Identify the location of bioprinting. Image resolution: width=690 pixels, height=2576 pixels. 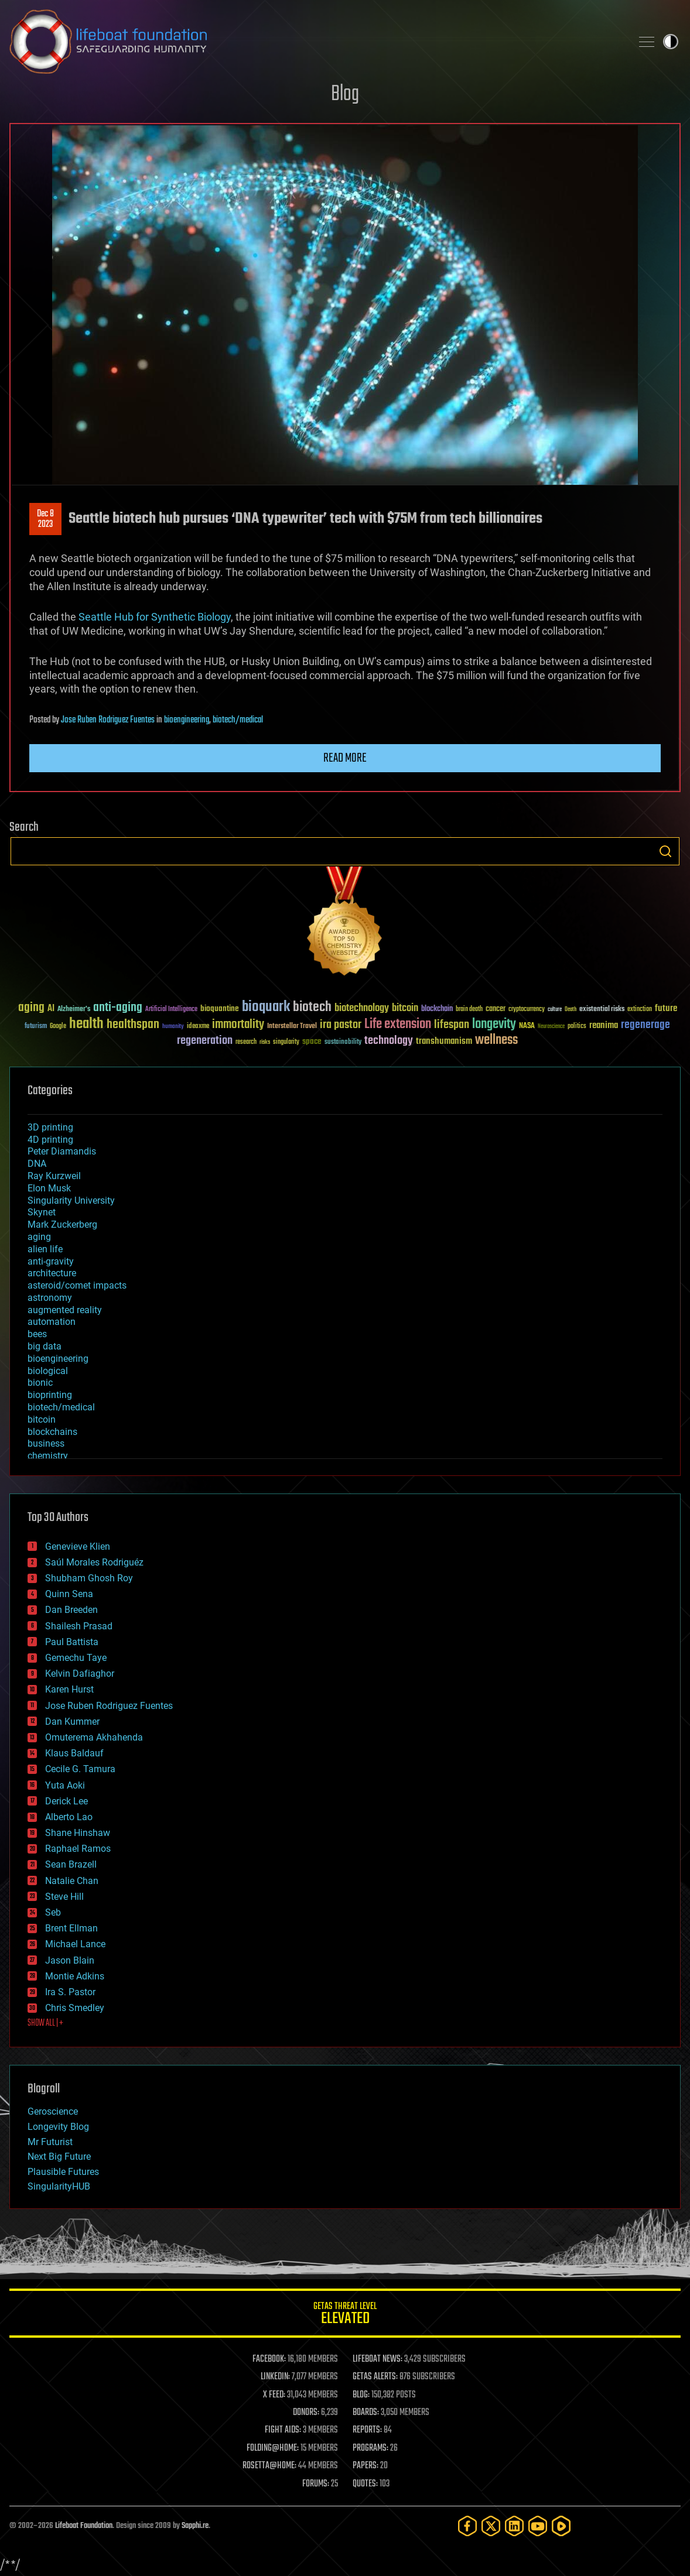
(50, 1394).